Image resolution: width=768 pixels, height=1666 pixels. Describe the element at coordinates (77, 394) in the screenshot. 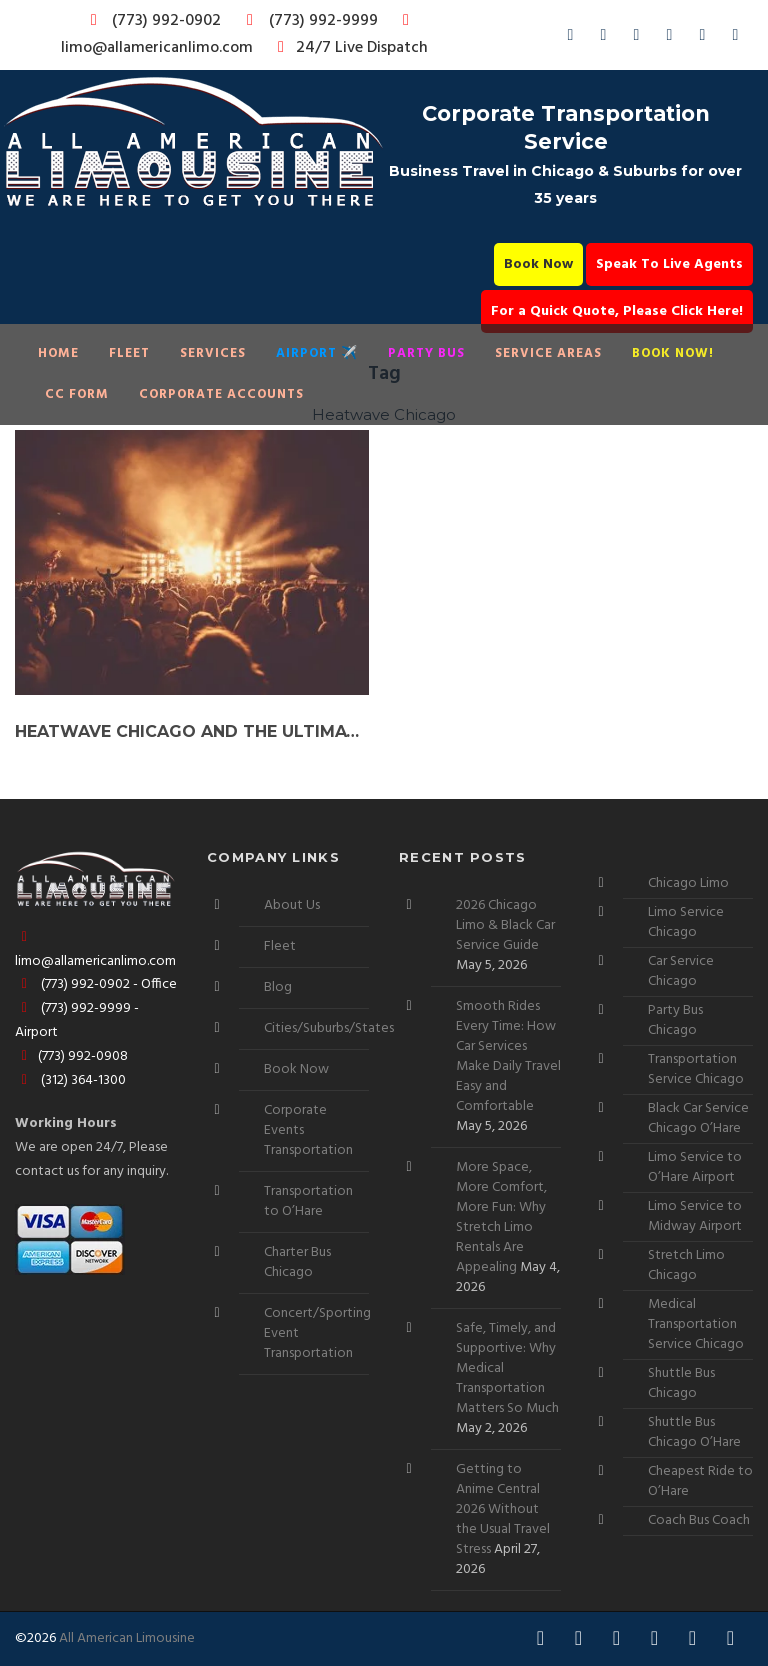

I see `CC Form` at that location.